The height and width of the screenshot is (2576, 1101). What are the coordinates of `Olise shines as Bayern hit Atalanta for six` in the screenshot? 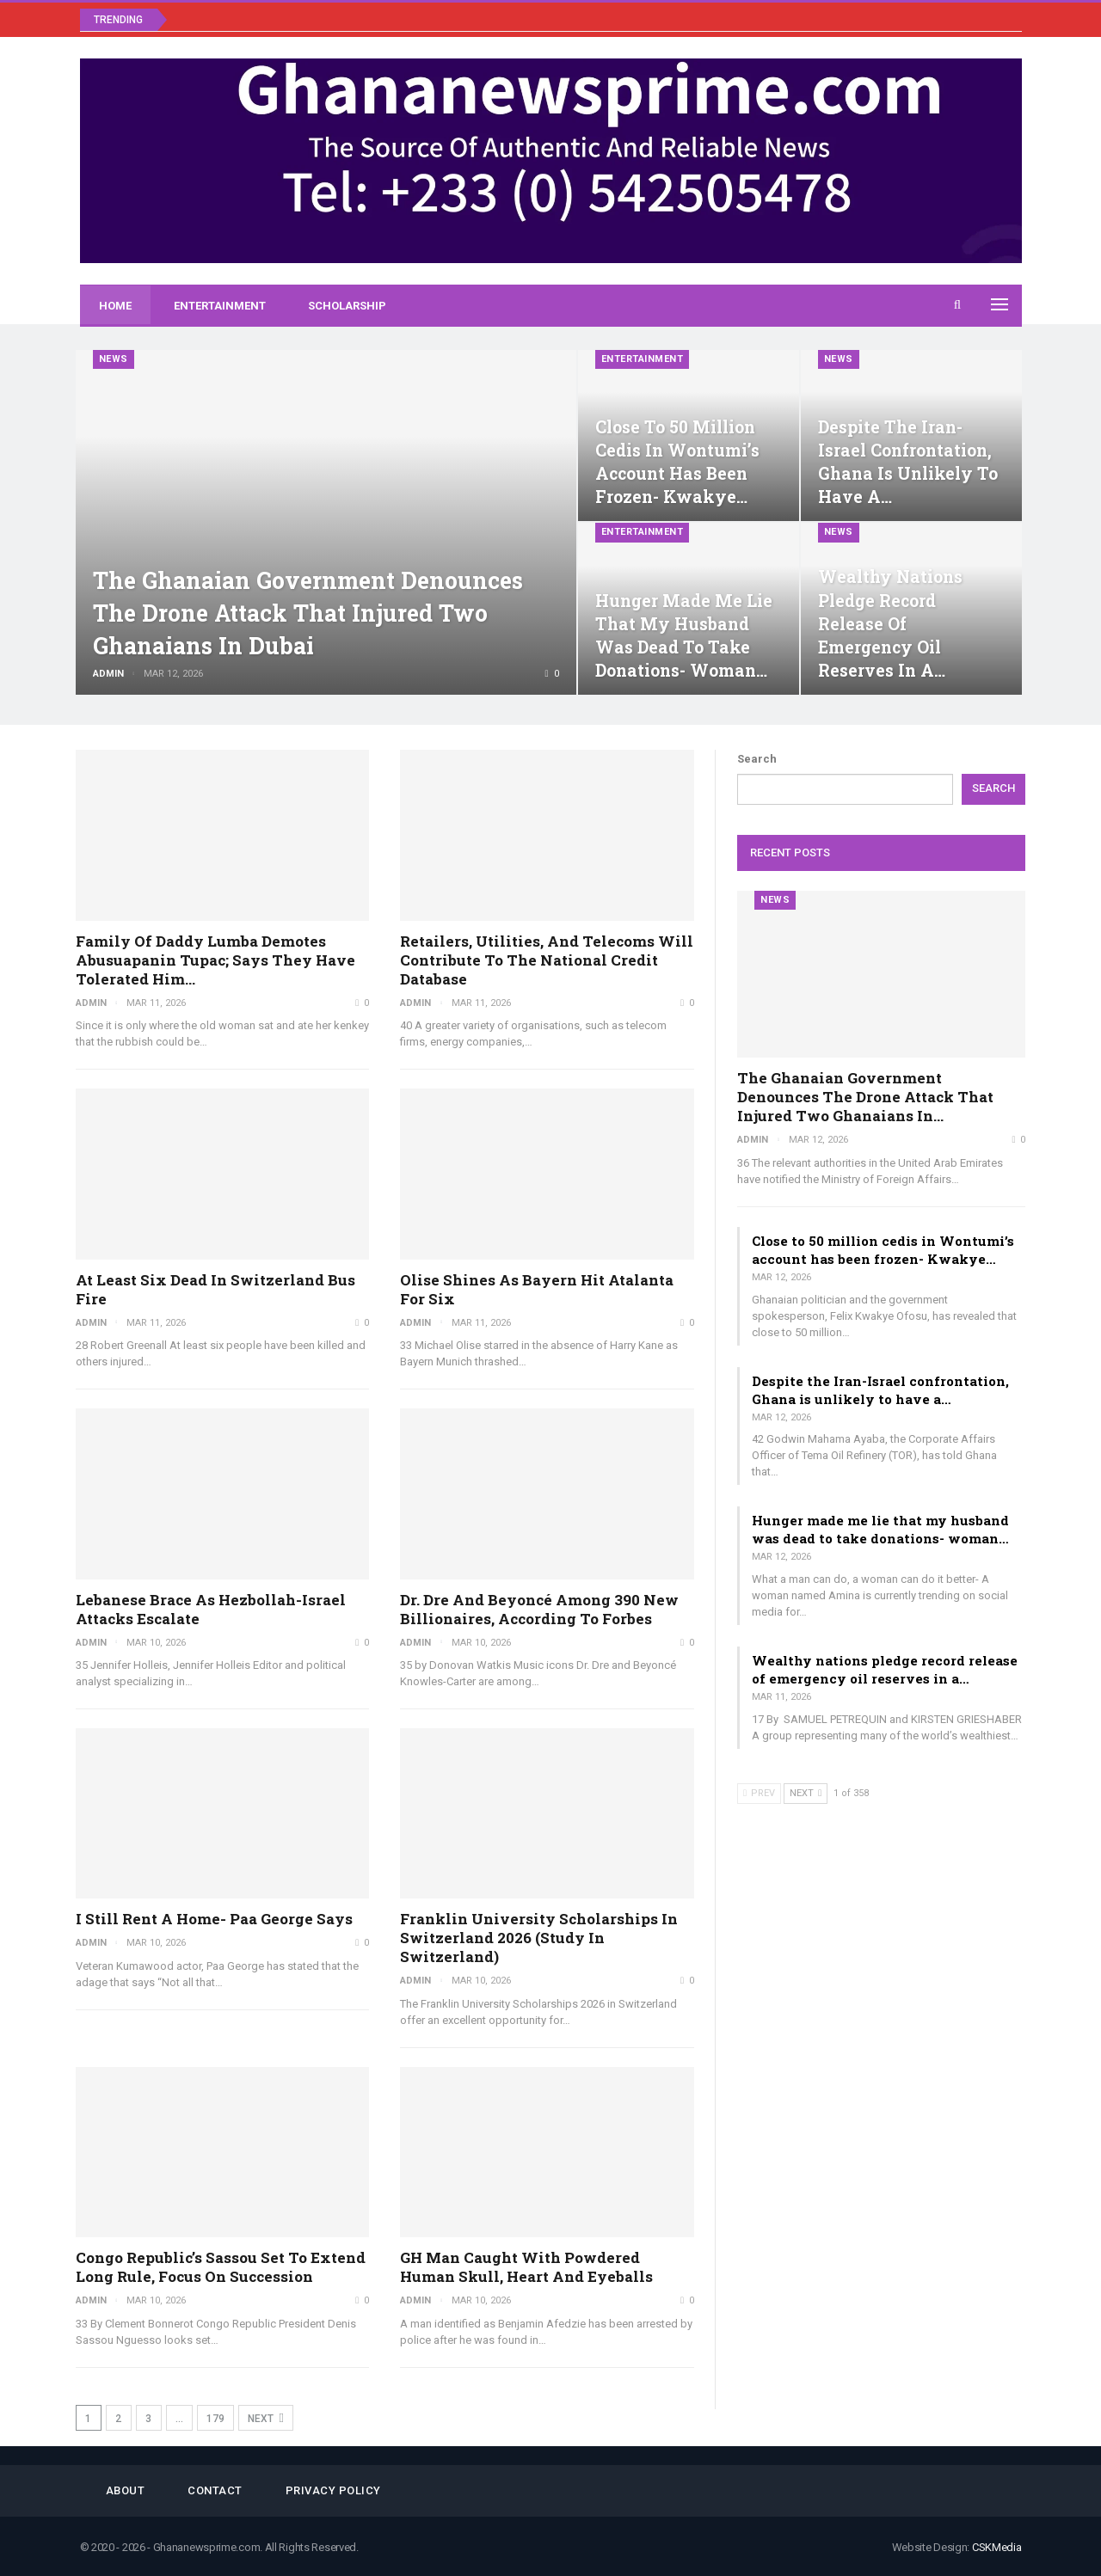 It's located at (537, 1289).